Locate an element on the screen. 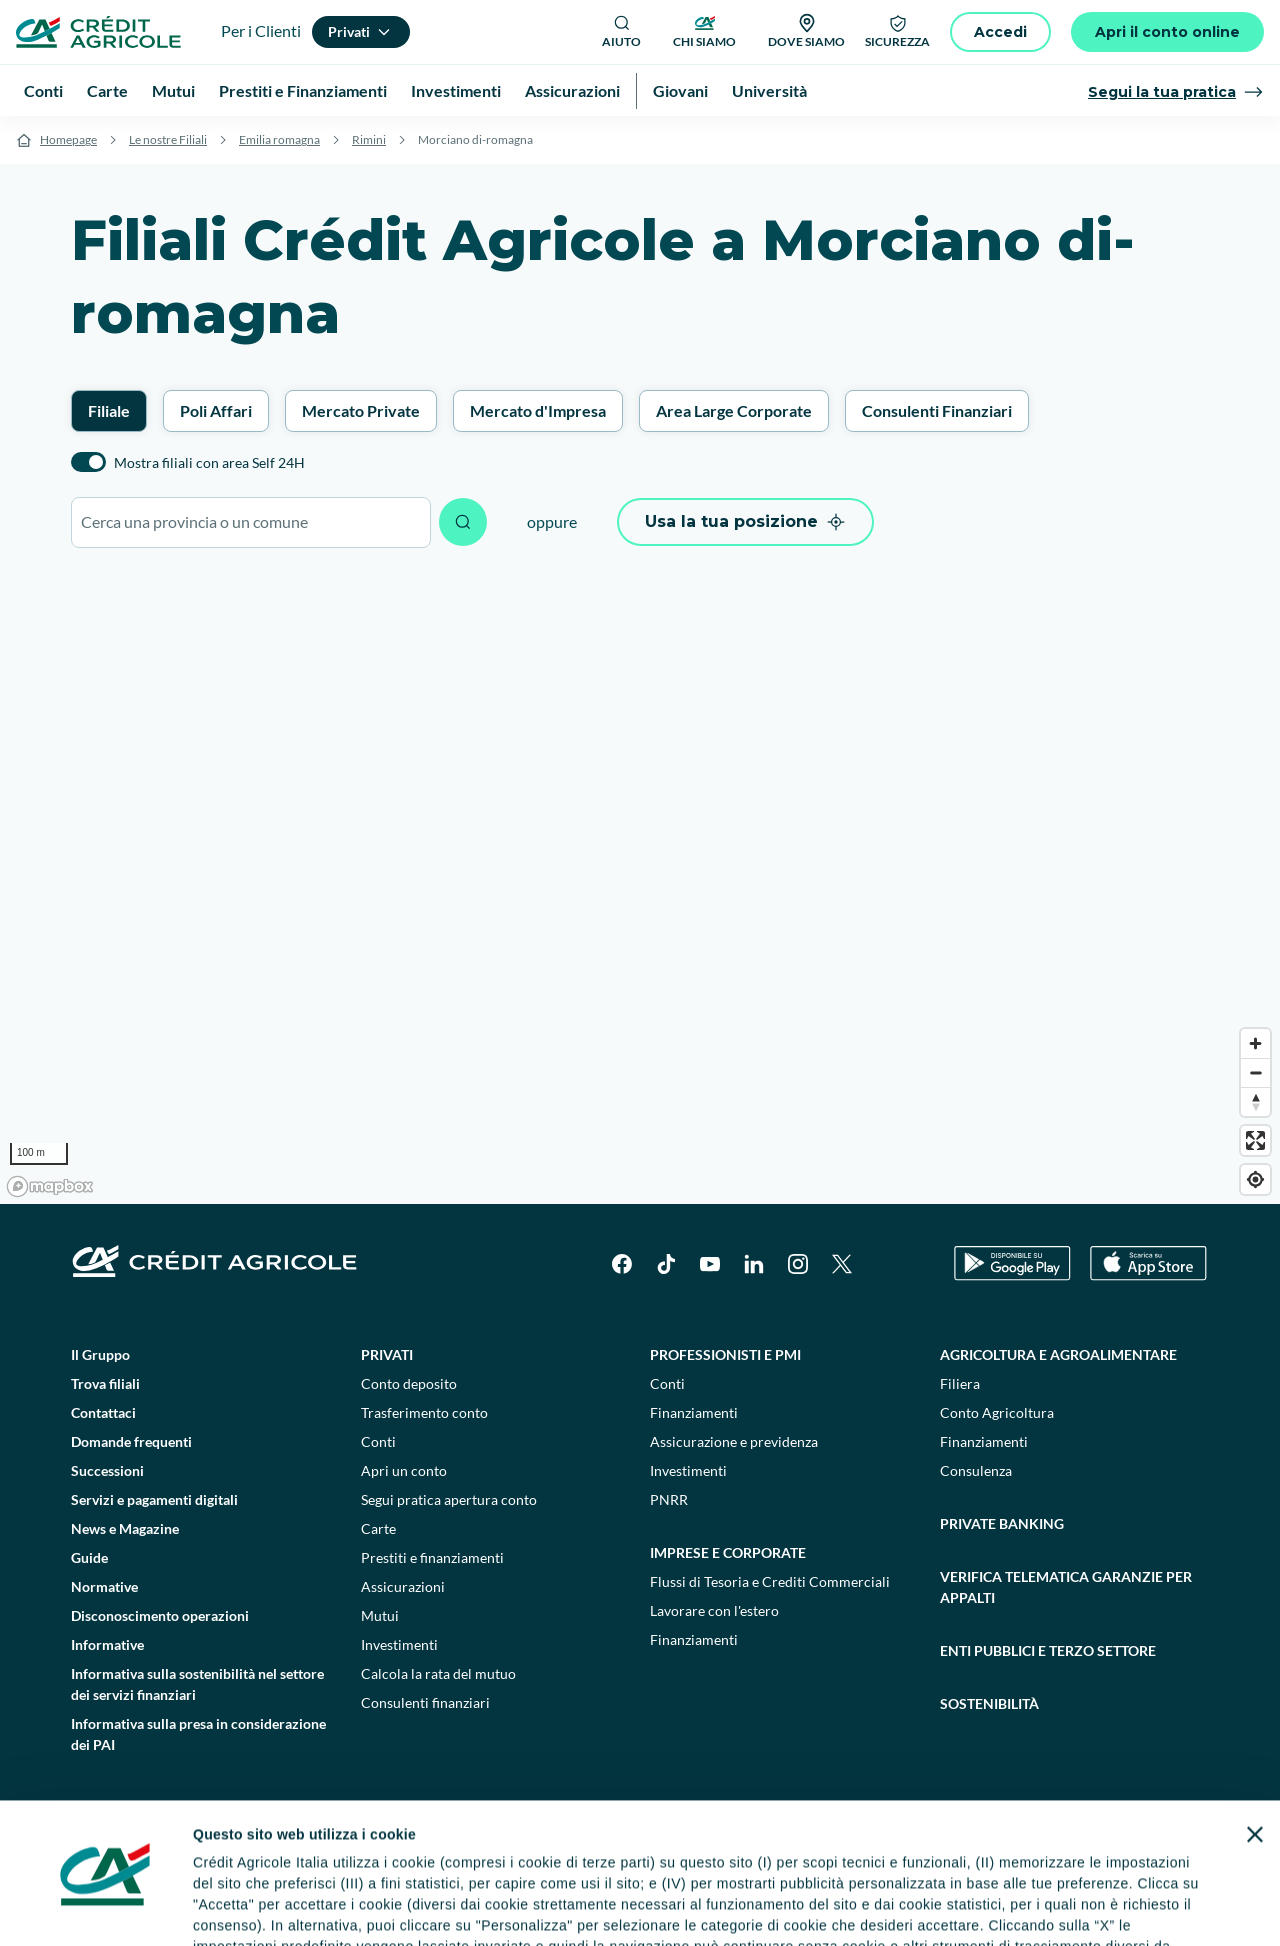 The width and height of the screenshot is (1280, 1946). Privacy e cookie policy is located at coordinates (539, 1854).